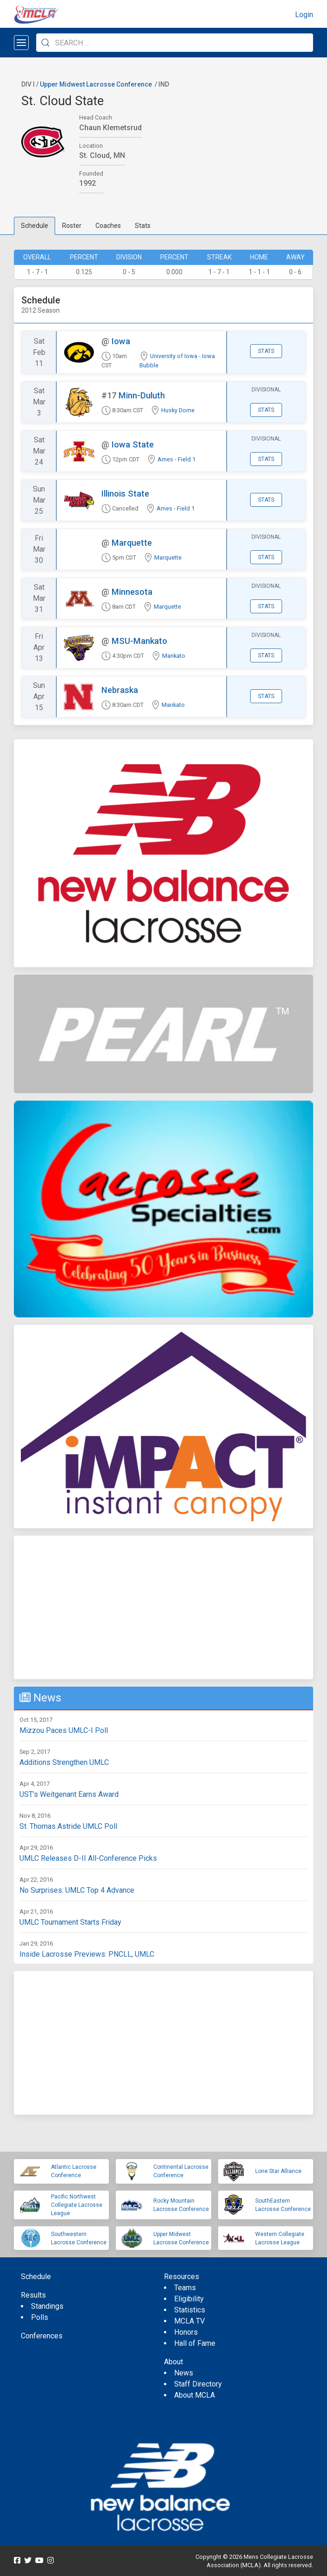 This screenshot has width=327, height=2576. Describe the element at coordinates (198, 2384) in the screenshot. I see `Staff Directory [menuitem]` at that location.